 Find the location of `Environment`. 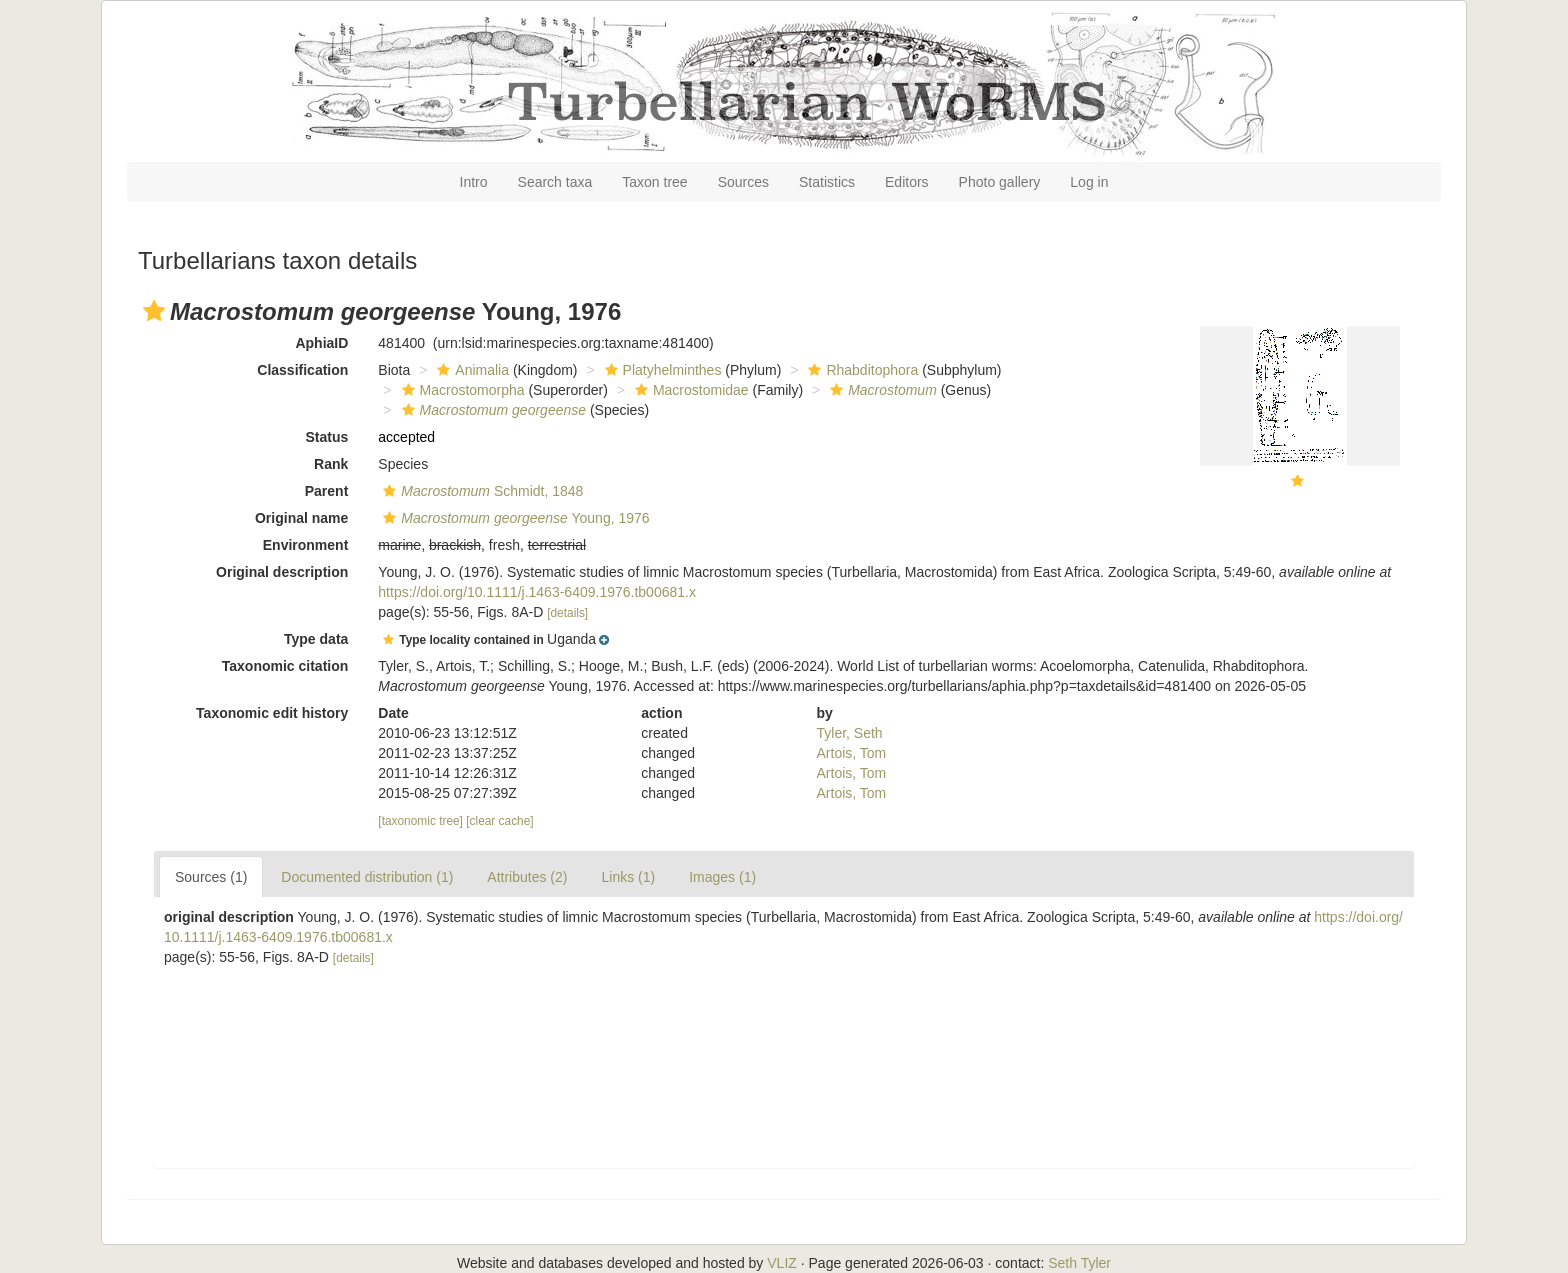

Environment is located at coordinates (306, 545).